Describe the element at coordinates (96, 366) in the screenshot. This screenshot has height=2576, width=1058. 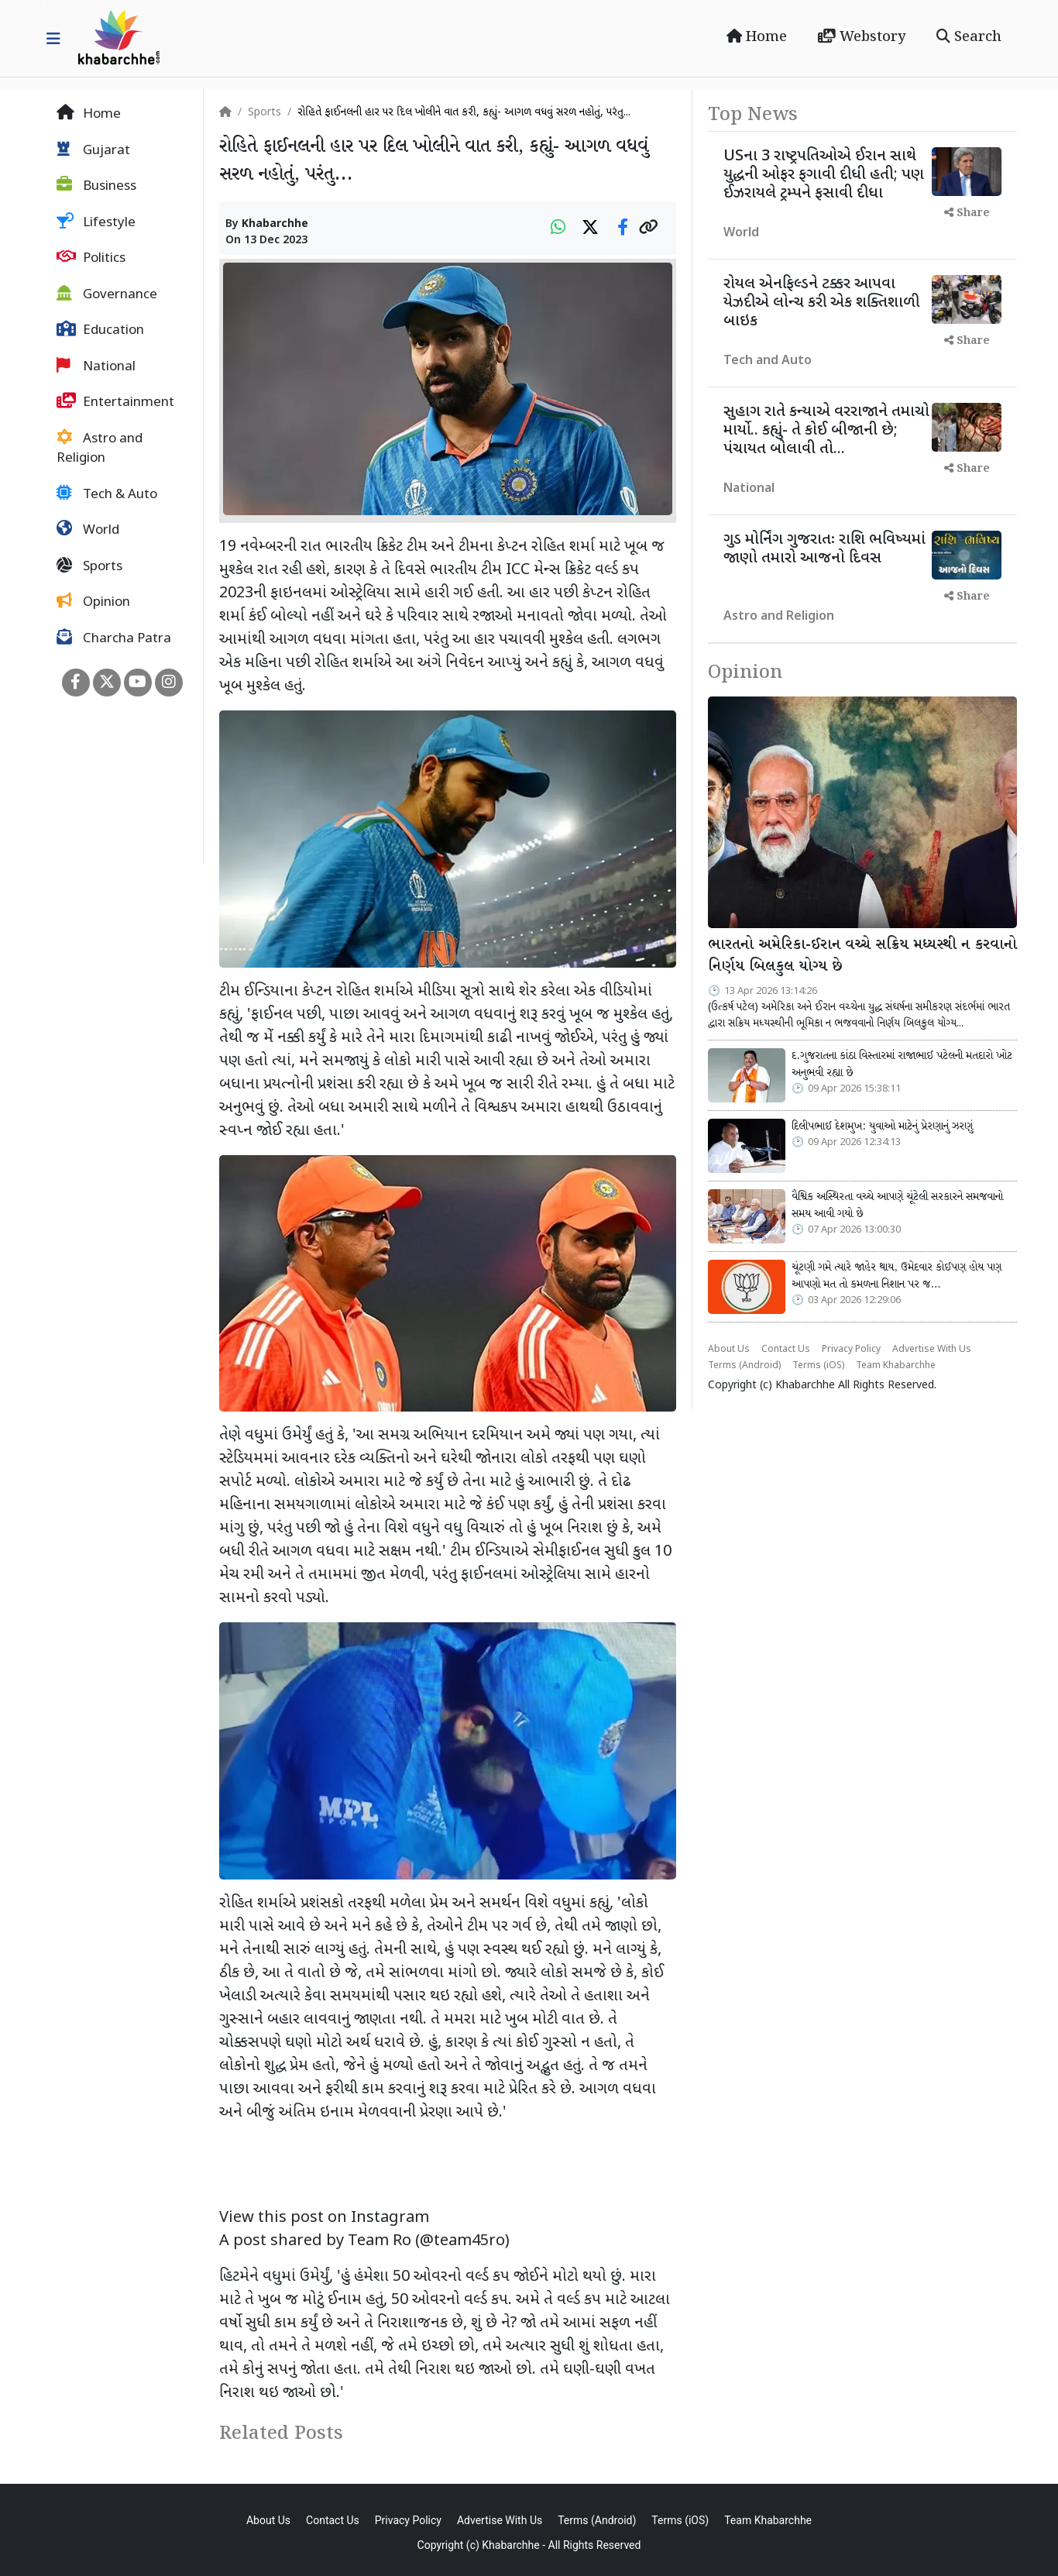
I see `National` at that location.